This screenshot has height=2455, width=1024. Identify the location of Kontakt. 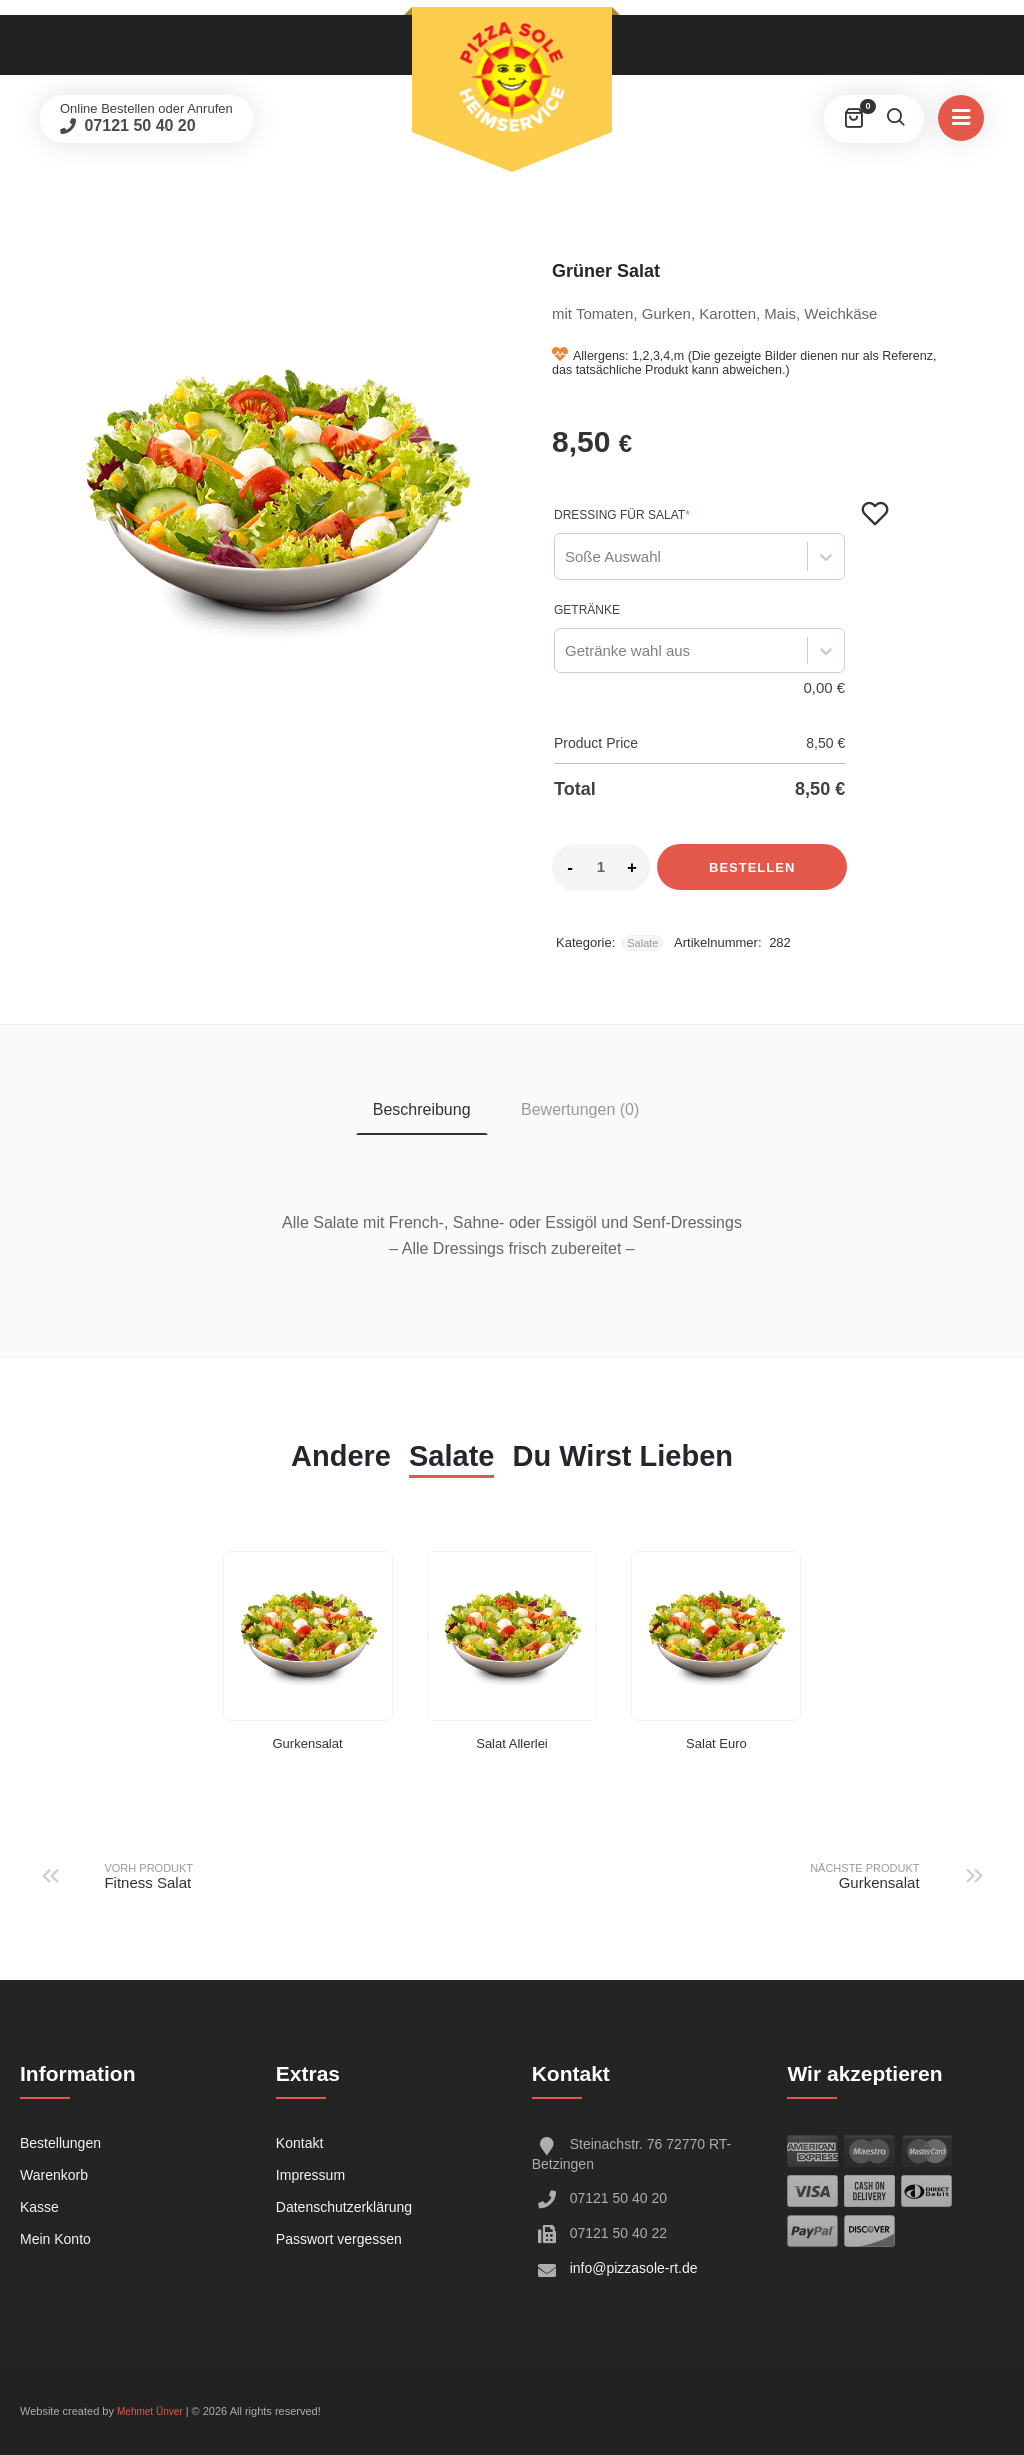
(299, 2143).